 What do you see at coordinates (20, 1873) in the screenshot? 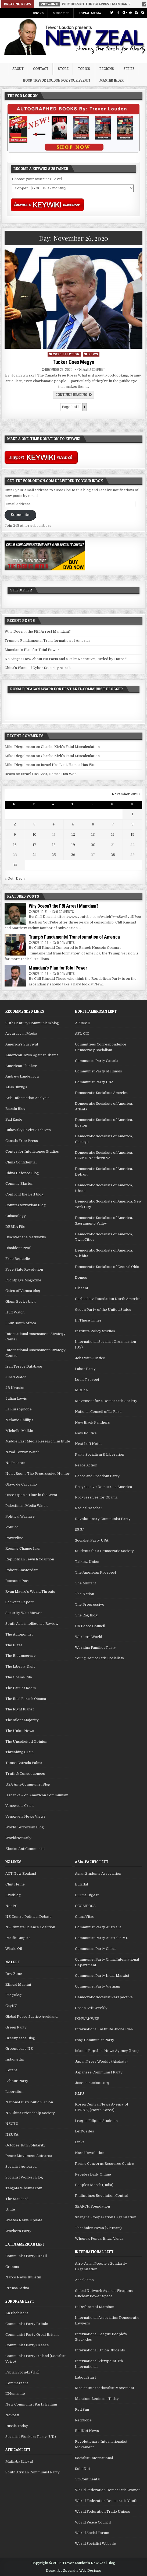
I see `ACT New Zealand` at bounding box center [20, 1873].